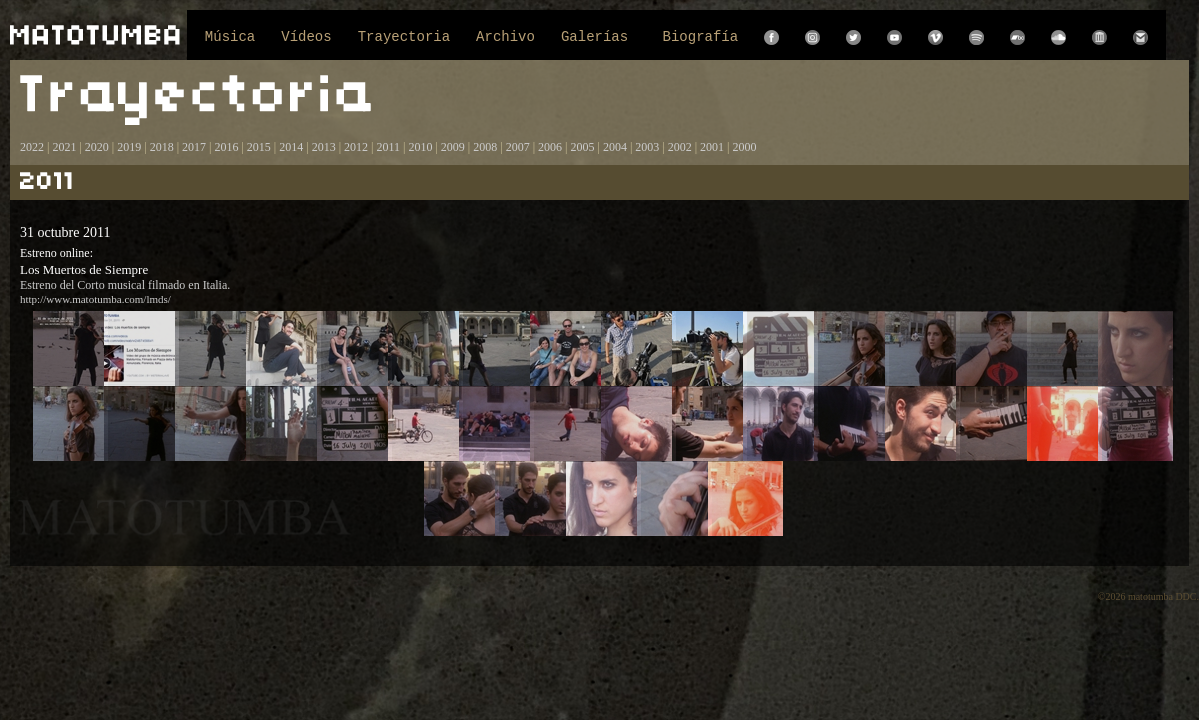  What do you see at coordinates (95, 299) in the screenshot?
I see `http://www.matotumba.com/lmds/` at bounding box center [95, 299].